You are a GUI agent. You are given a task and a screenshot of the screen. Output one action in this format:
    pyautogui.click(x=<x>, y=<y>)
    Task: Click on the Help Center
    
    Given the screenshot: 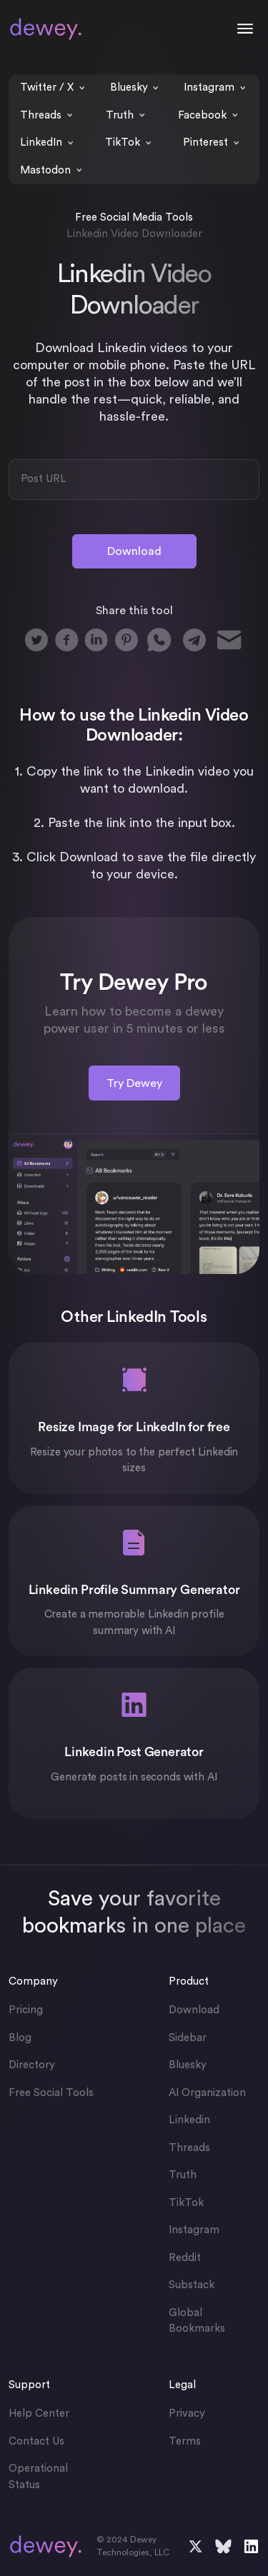 What is the action you would take?
    pyautogui.click(x=39, y=2413)
    